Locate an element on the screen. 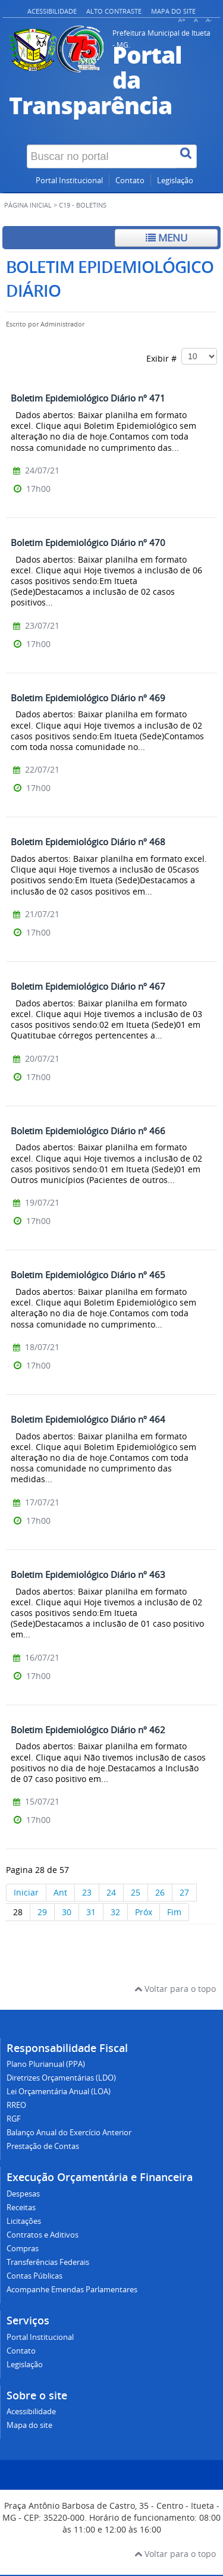  Fim is located at coordinates (174, 1912).